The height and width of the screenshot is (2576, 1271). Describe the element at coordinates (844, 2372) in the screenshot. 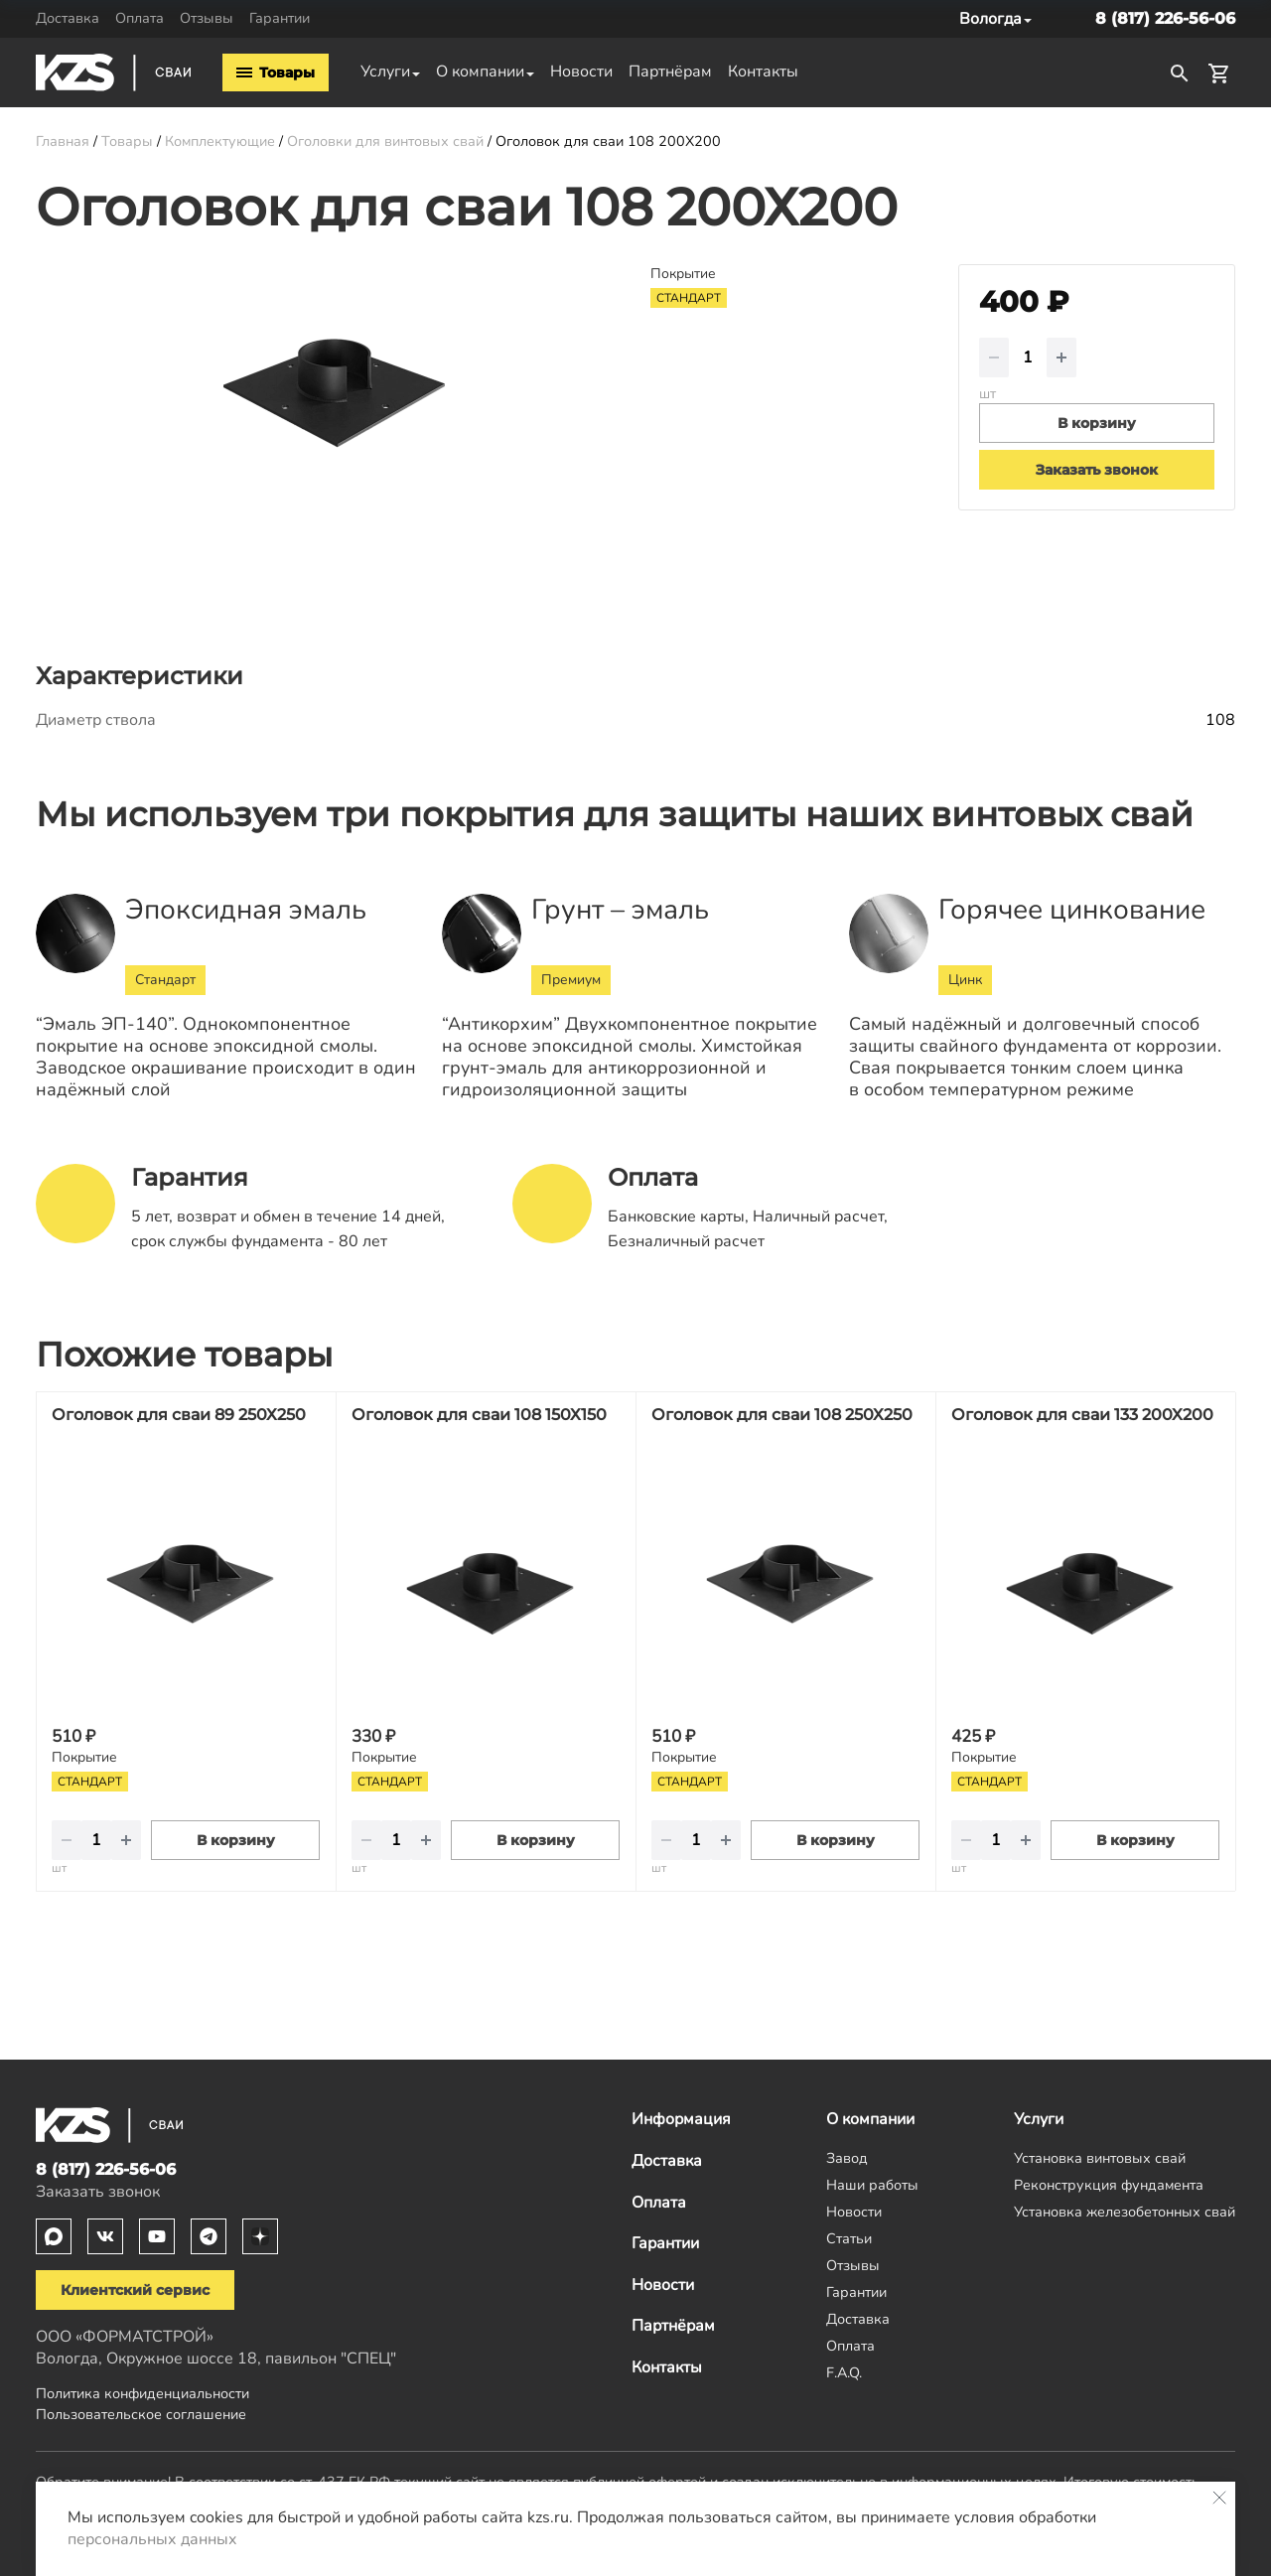

I see `F.A.Q.` at that location.